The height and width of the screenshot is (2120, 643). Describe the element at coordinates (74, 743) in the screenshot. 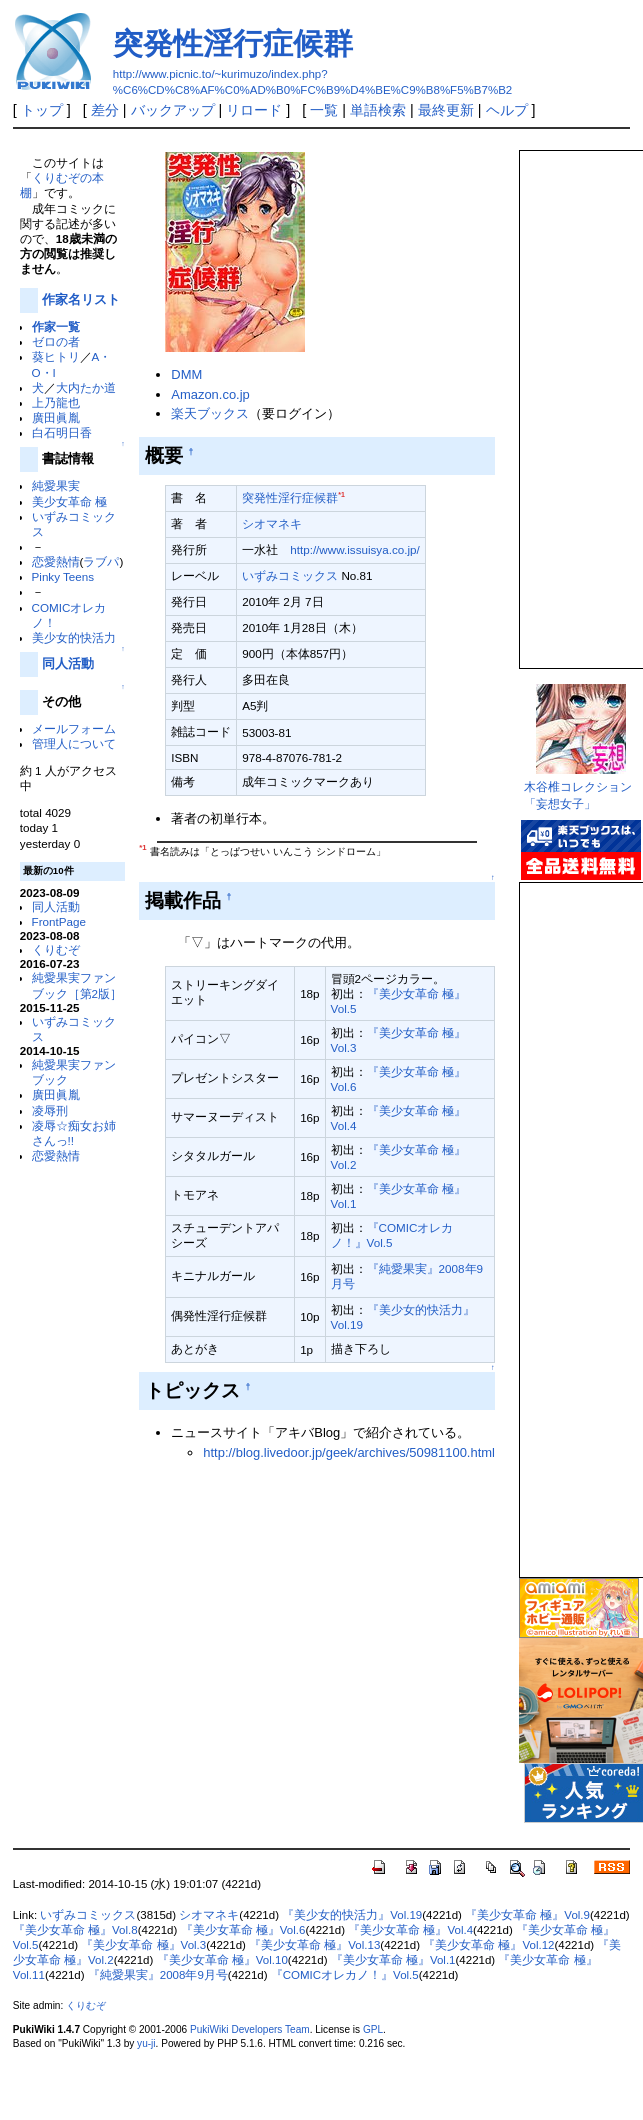

I see `管理人について` at that location.